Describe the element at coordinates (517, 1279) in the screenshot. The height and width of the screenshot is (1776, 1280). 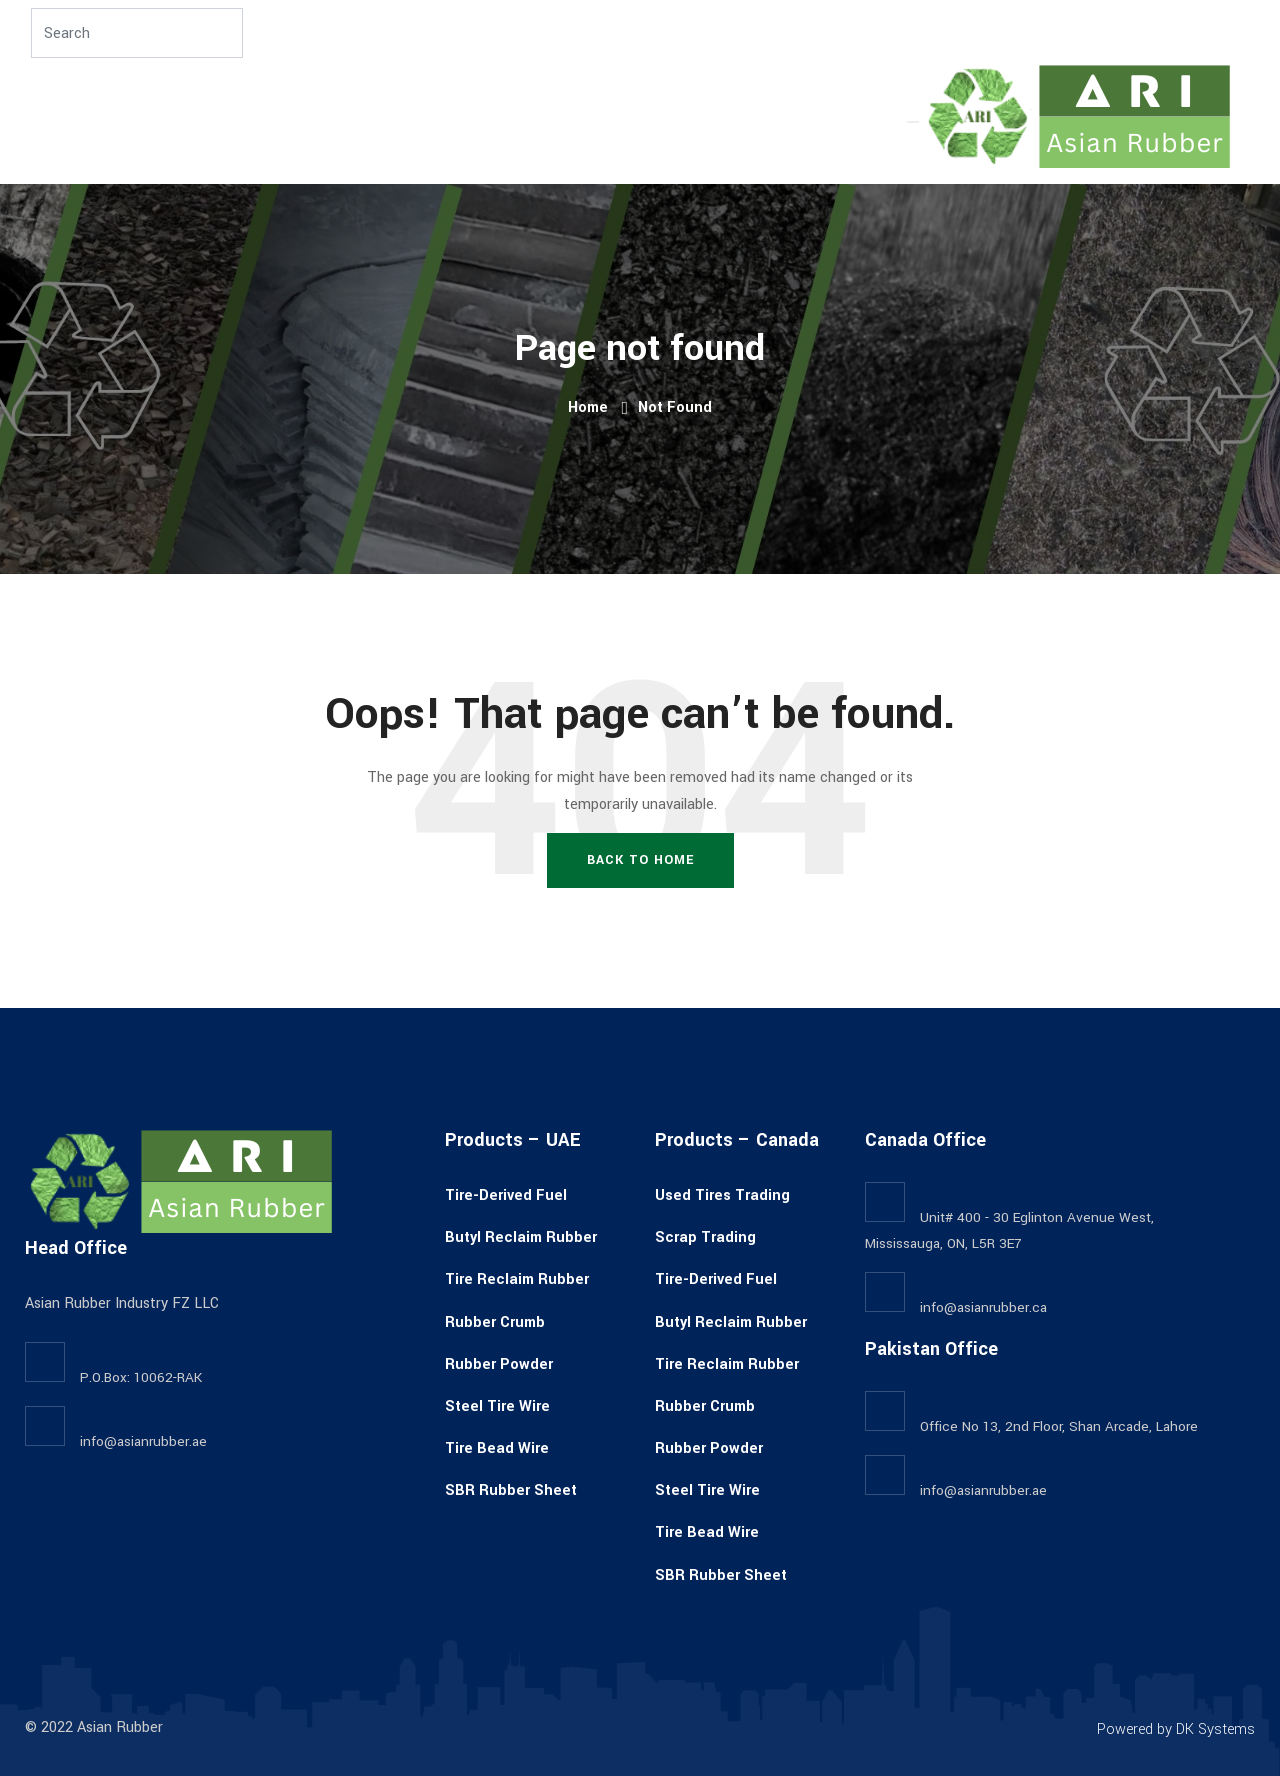
I see `Tire Reclaim Rubber` at that location.